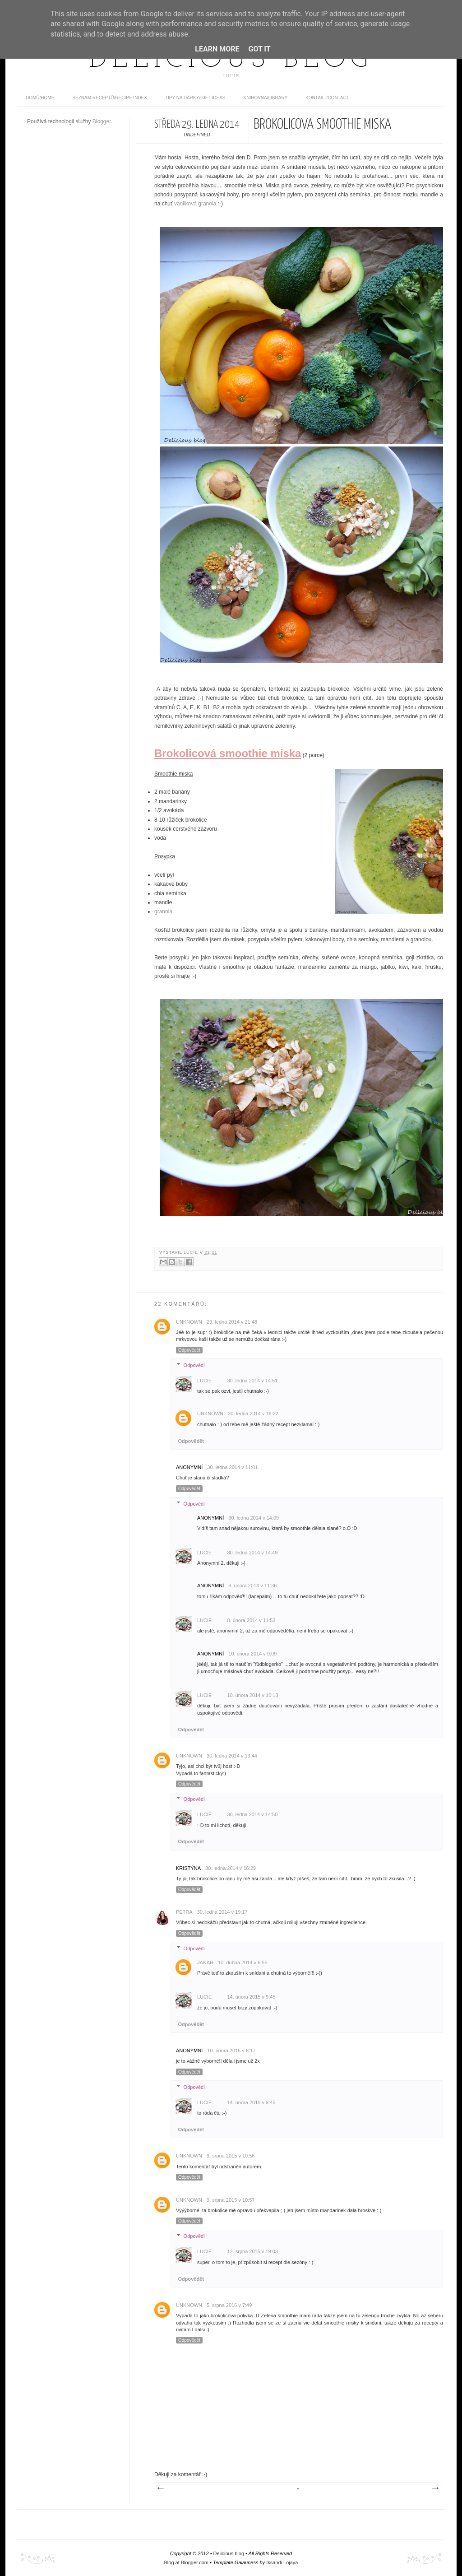  I want to click on 10. února 2015 v 8:17, so click(231, 2050).